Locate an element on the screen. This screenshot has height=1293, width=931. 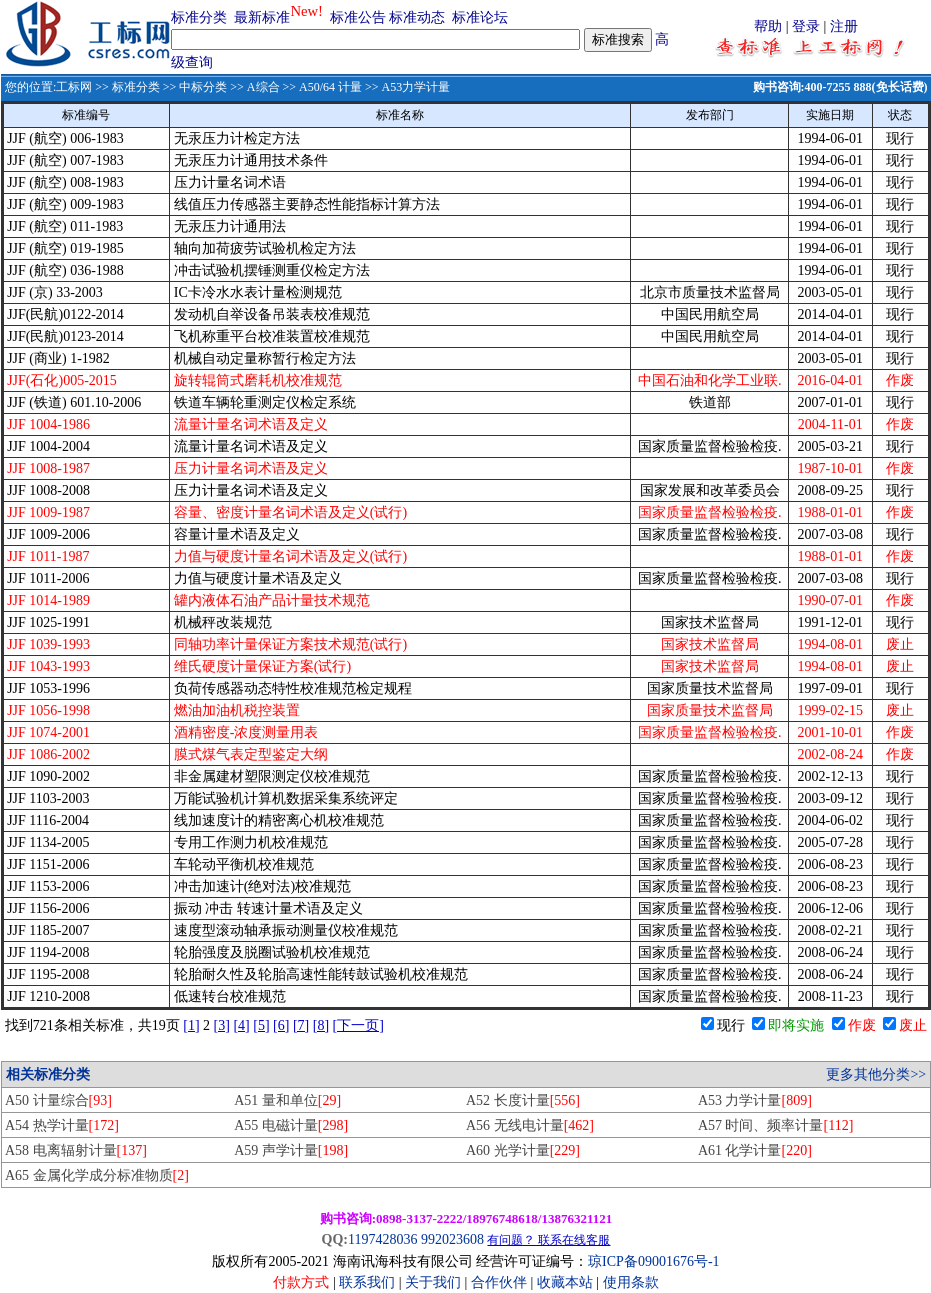
[7] is located at coordinates (301, 1025).